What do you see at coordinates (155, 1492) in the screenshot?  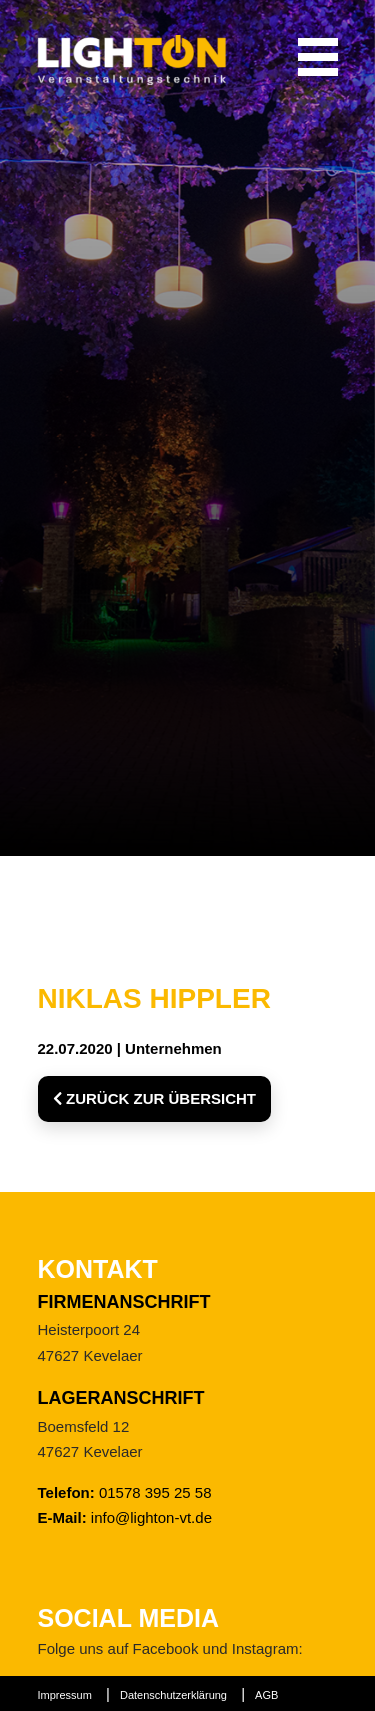 I see `01578 395 25 58` at bounding box center [155, 1492].